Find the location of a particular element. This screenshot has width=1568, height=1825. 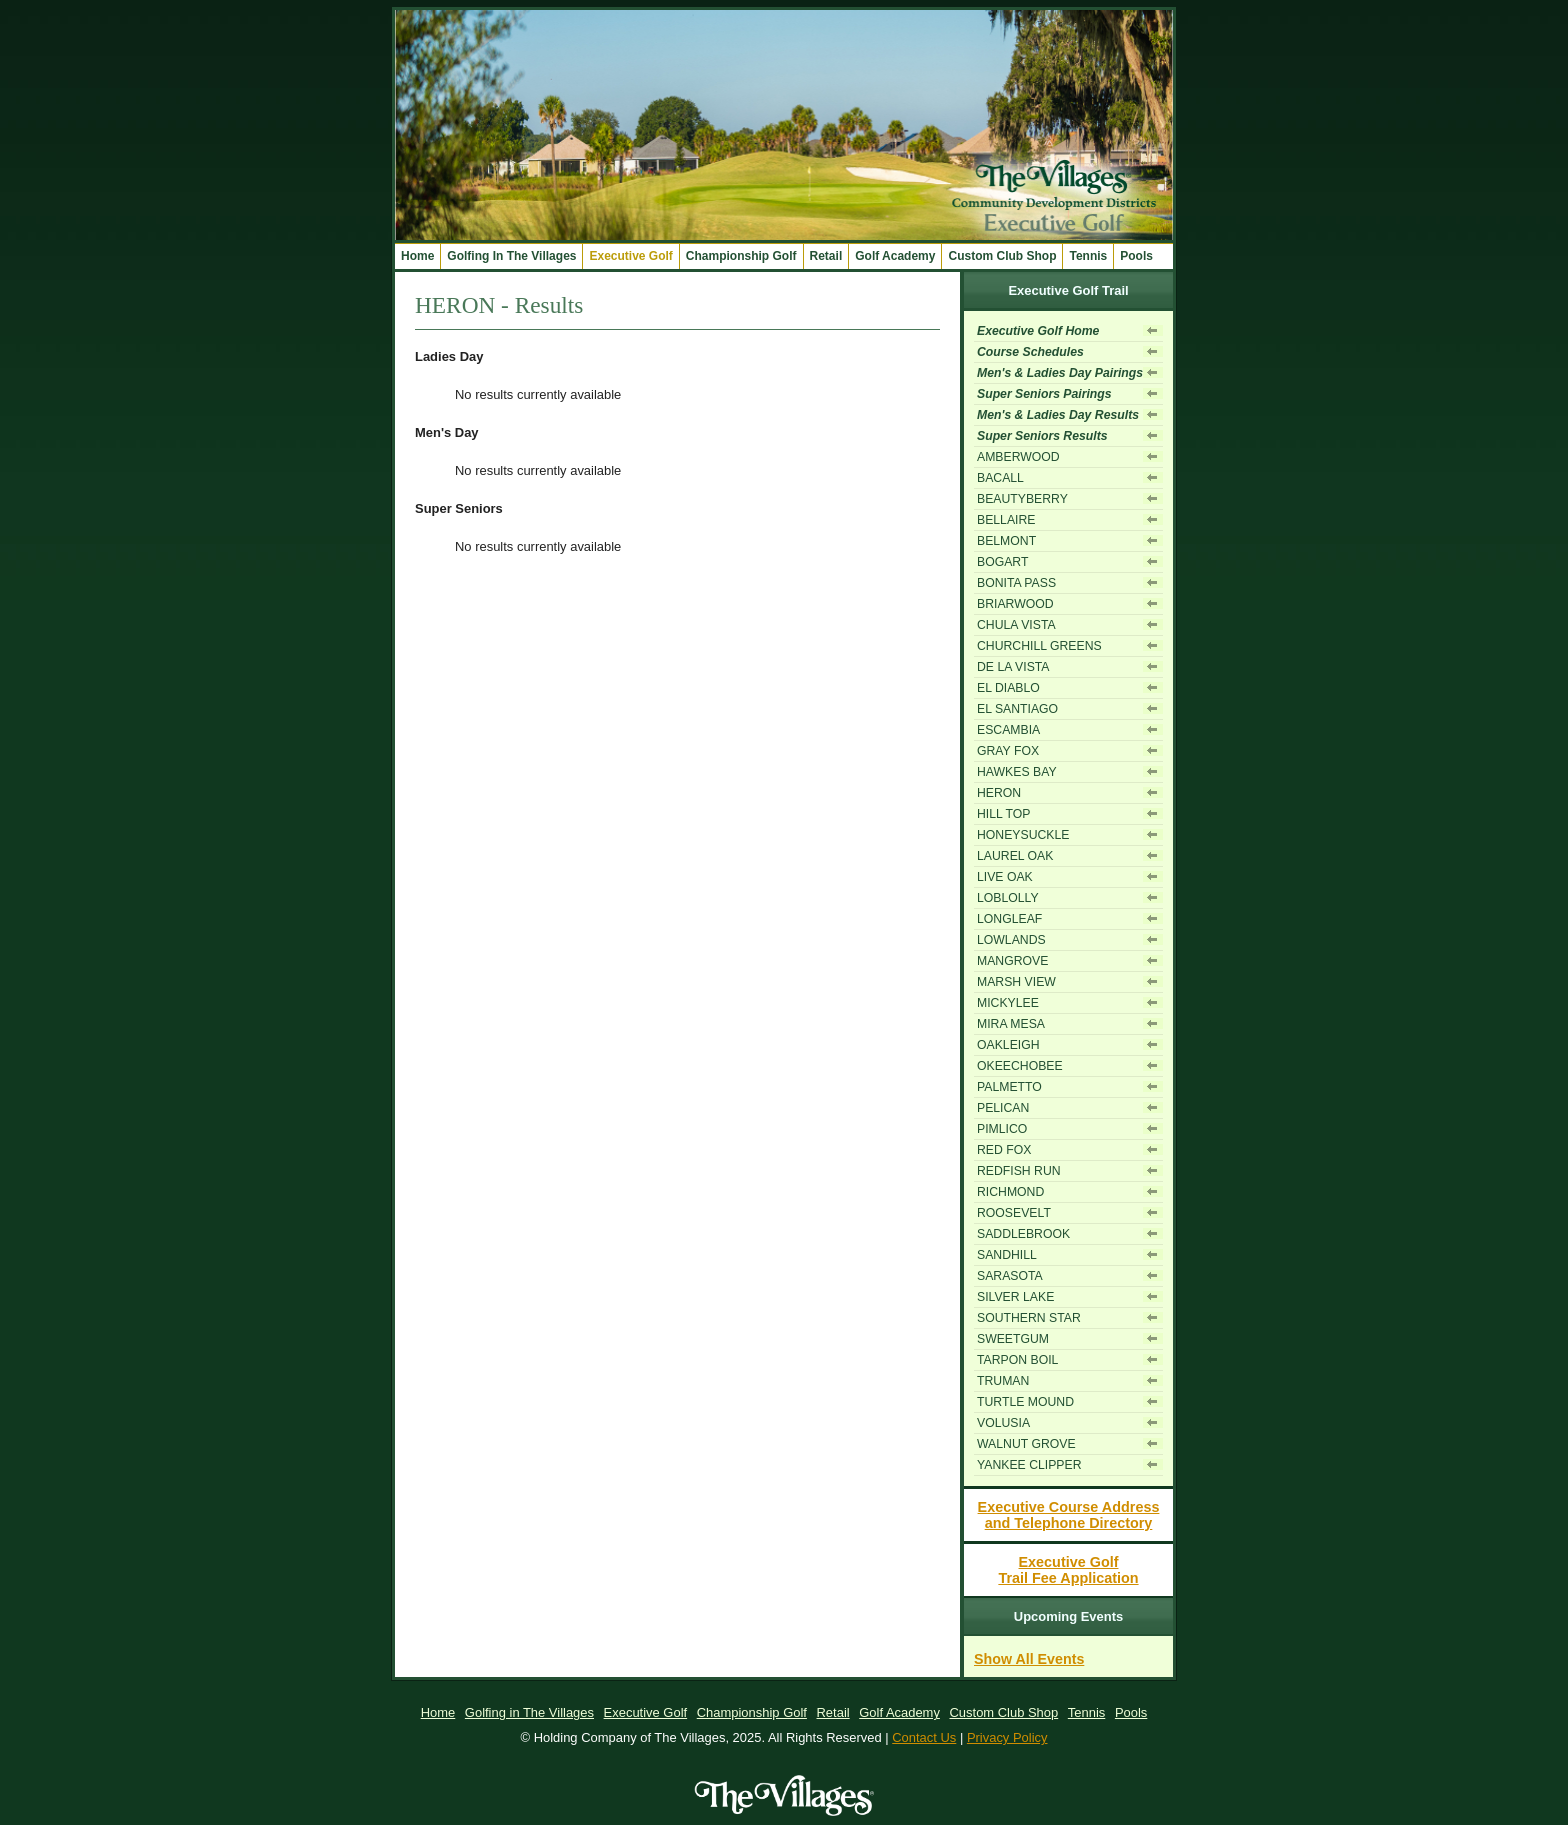

MARSH VIEW is located at coordinates (1016, 982).